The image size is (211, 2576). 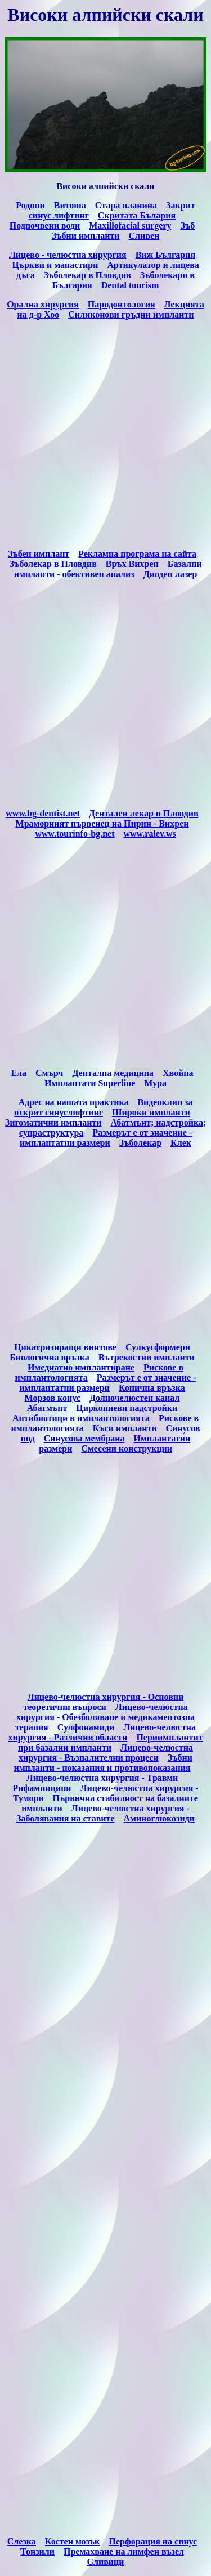 What do you see at coordinates (72, 2541) in the screenshot?
I see `Костен мозък` at bounding box center [72, 2541].